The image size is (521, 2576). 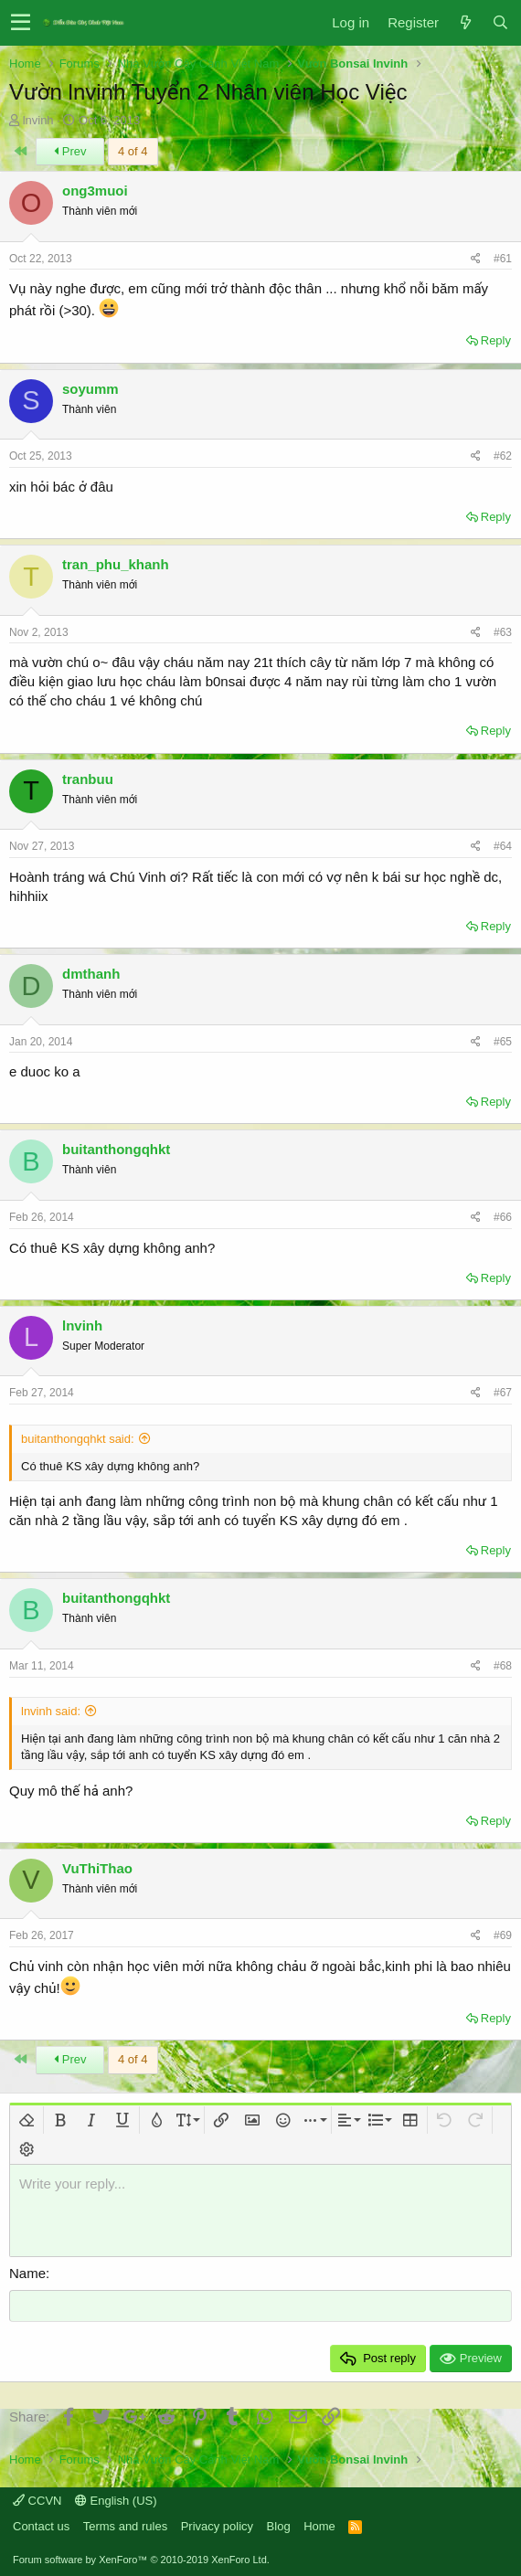 What do you see at coordinates (503, 456) in the screenshot?
I see `#62` at bounding box center [503, 456].